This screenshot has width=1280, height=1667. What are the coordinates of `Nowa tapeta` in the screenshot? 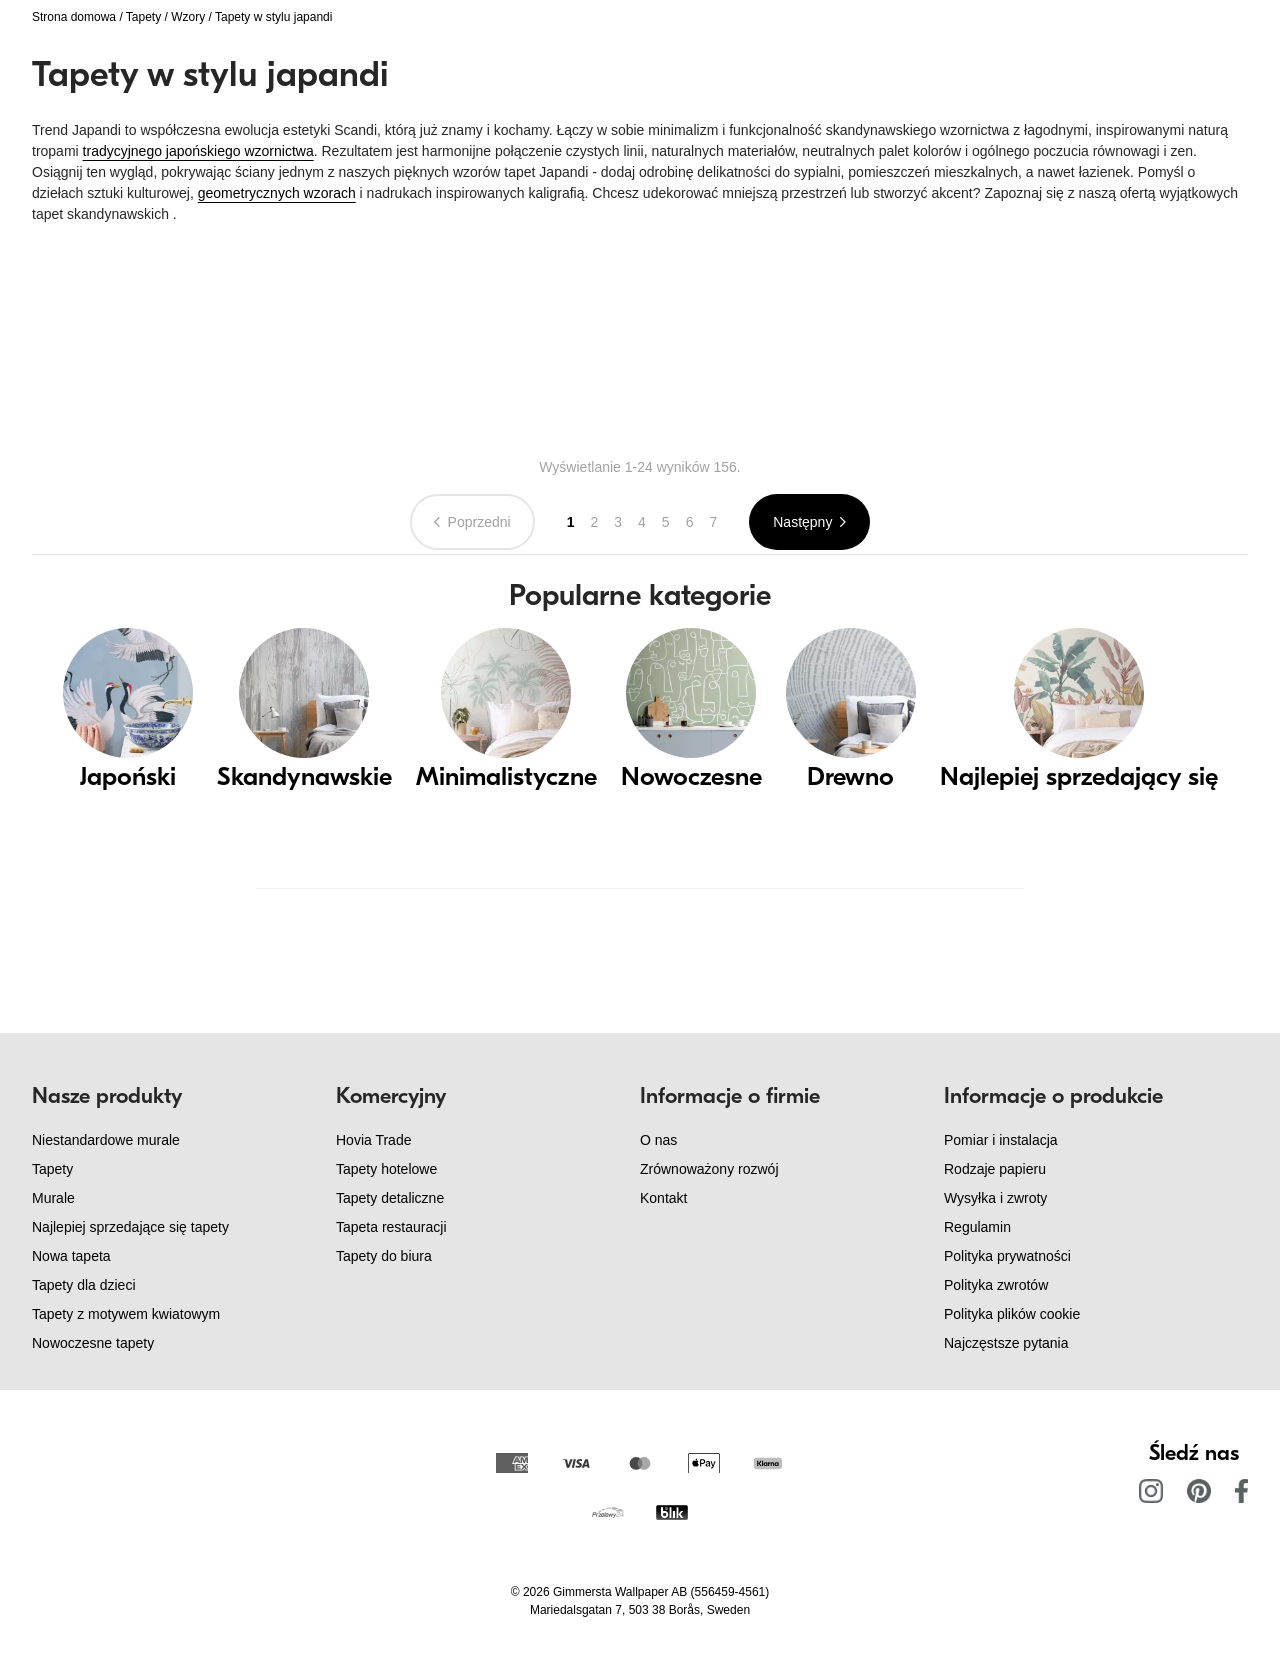 It's located at (71, 1256).